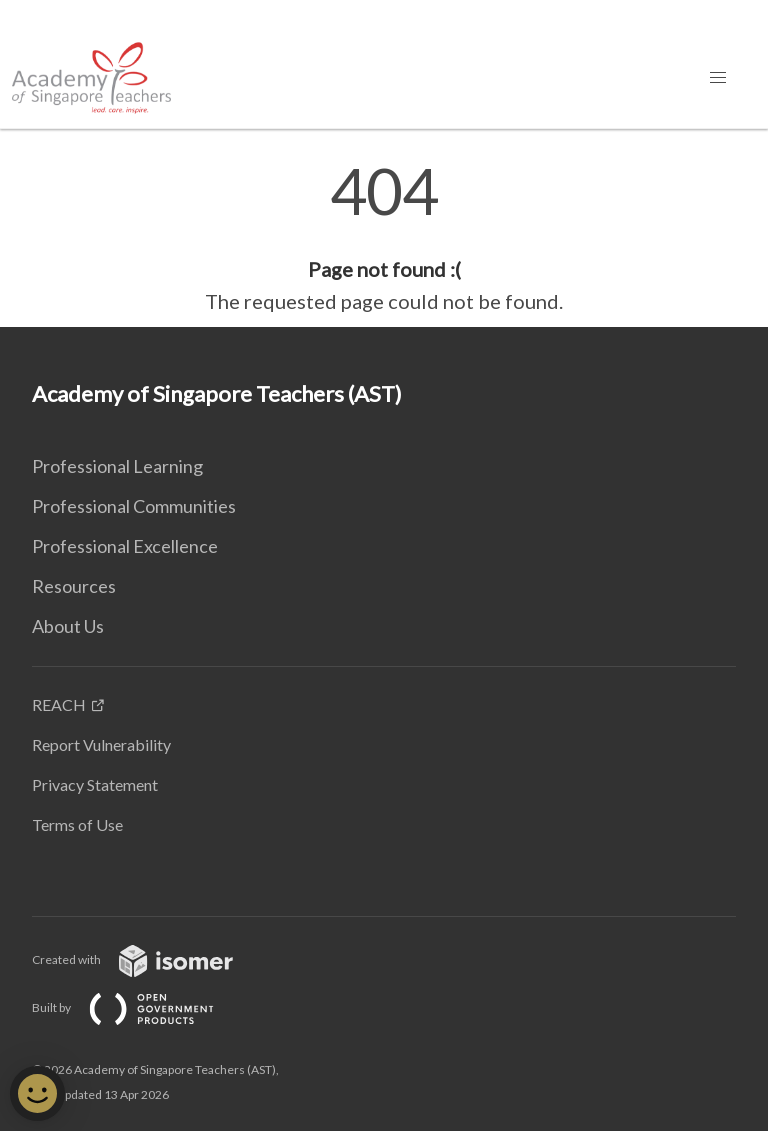 The height and width of the screenshot is (1131, 768). I want to click on Built by, so click(139, 1007).